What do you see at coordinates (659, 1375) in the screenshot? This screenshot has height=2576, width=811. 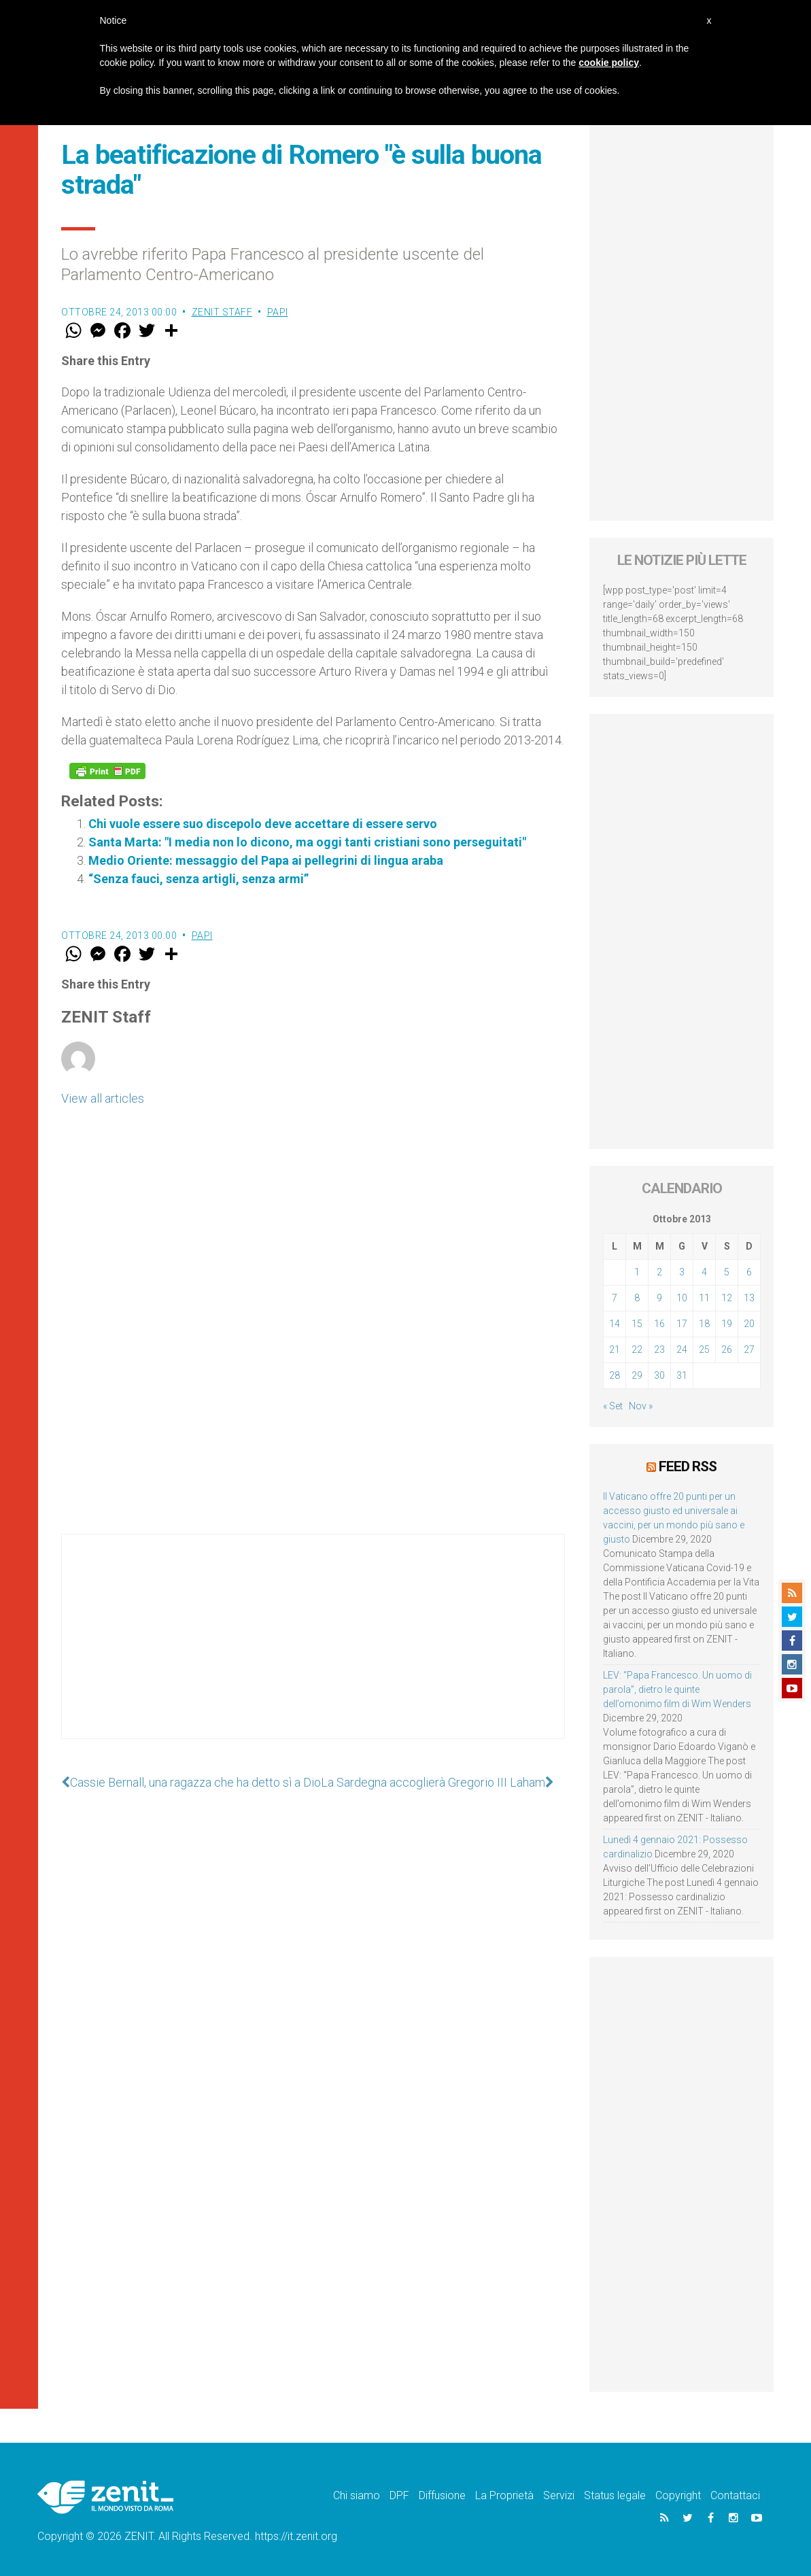 I see `30 [Articoli pubblicati in 30 October 2013]` at bounding box center [659, 1375].